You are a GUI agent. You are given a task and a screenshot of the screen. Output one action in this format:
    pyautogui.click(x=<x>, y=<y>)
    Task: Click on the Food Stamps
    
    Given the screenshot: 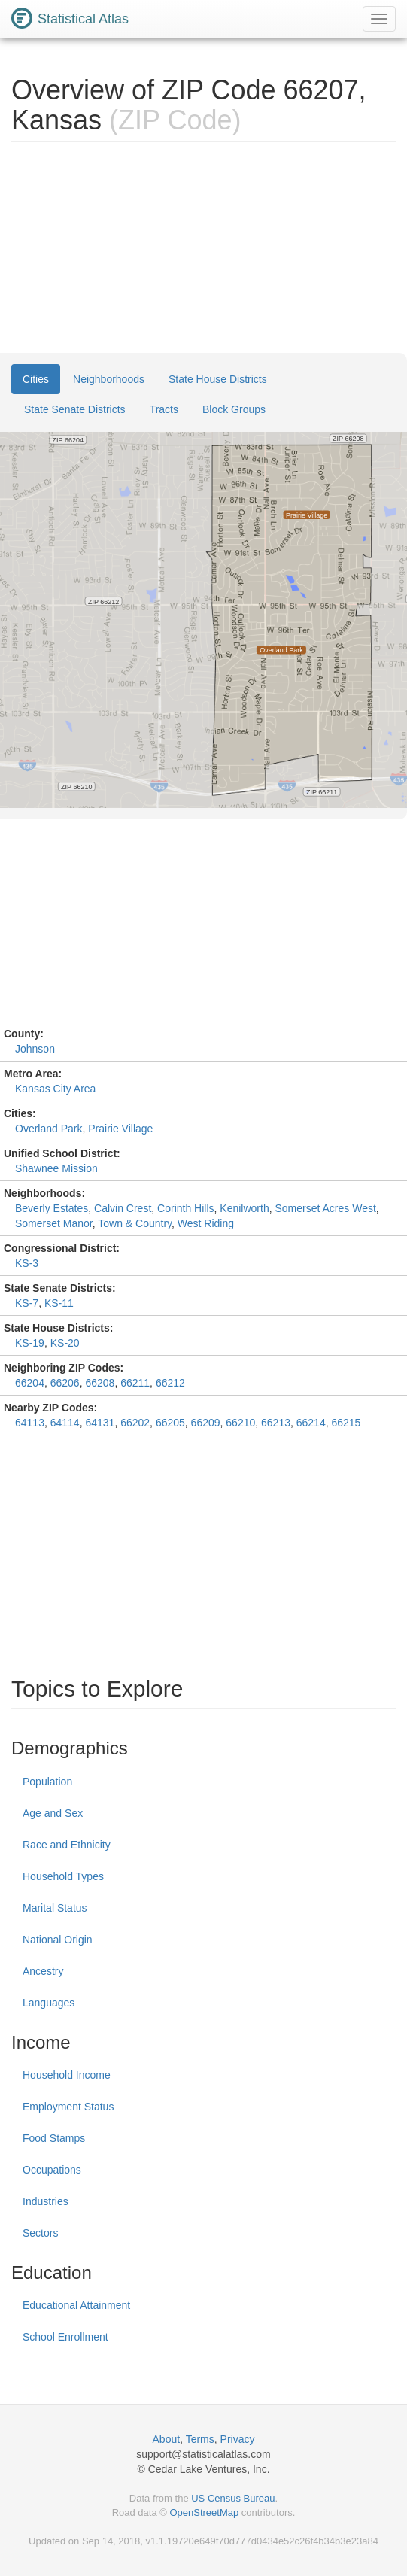 What is the action you would take?
    pyautogui.click(x=54, y=2138)
    